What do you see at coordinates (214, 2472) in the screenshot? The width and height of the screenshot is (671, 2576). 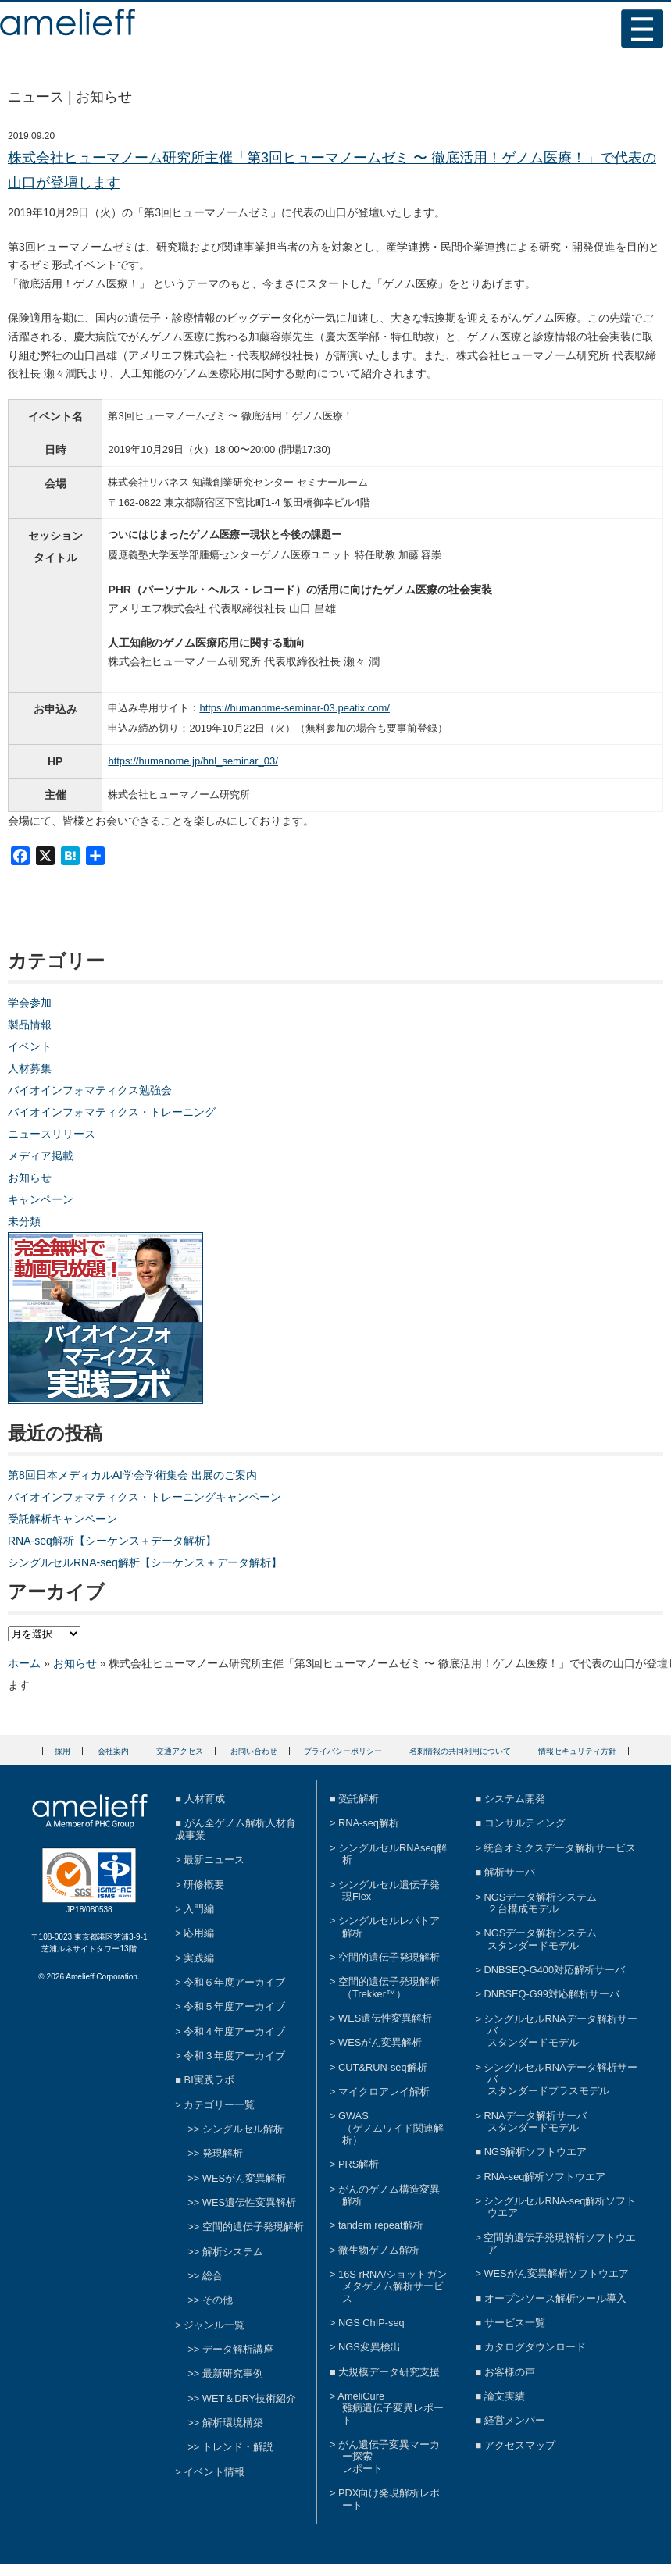 I see `イベント情報` at bounding box center [214, 2472].